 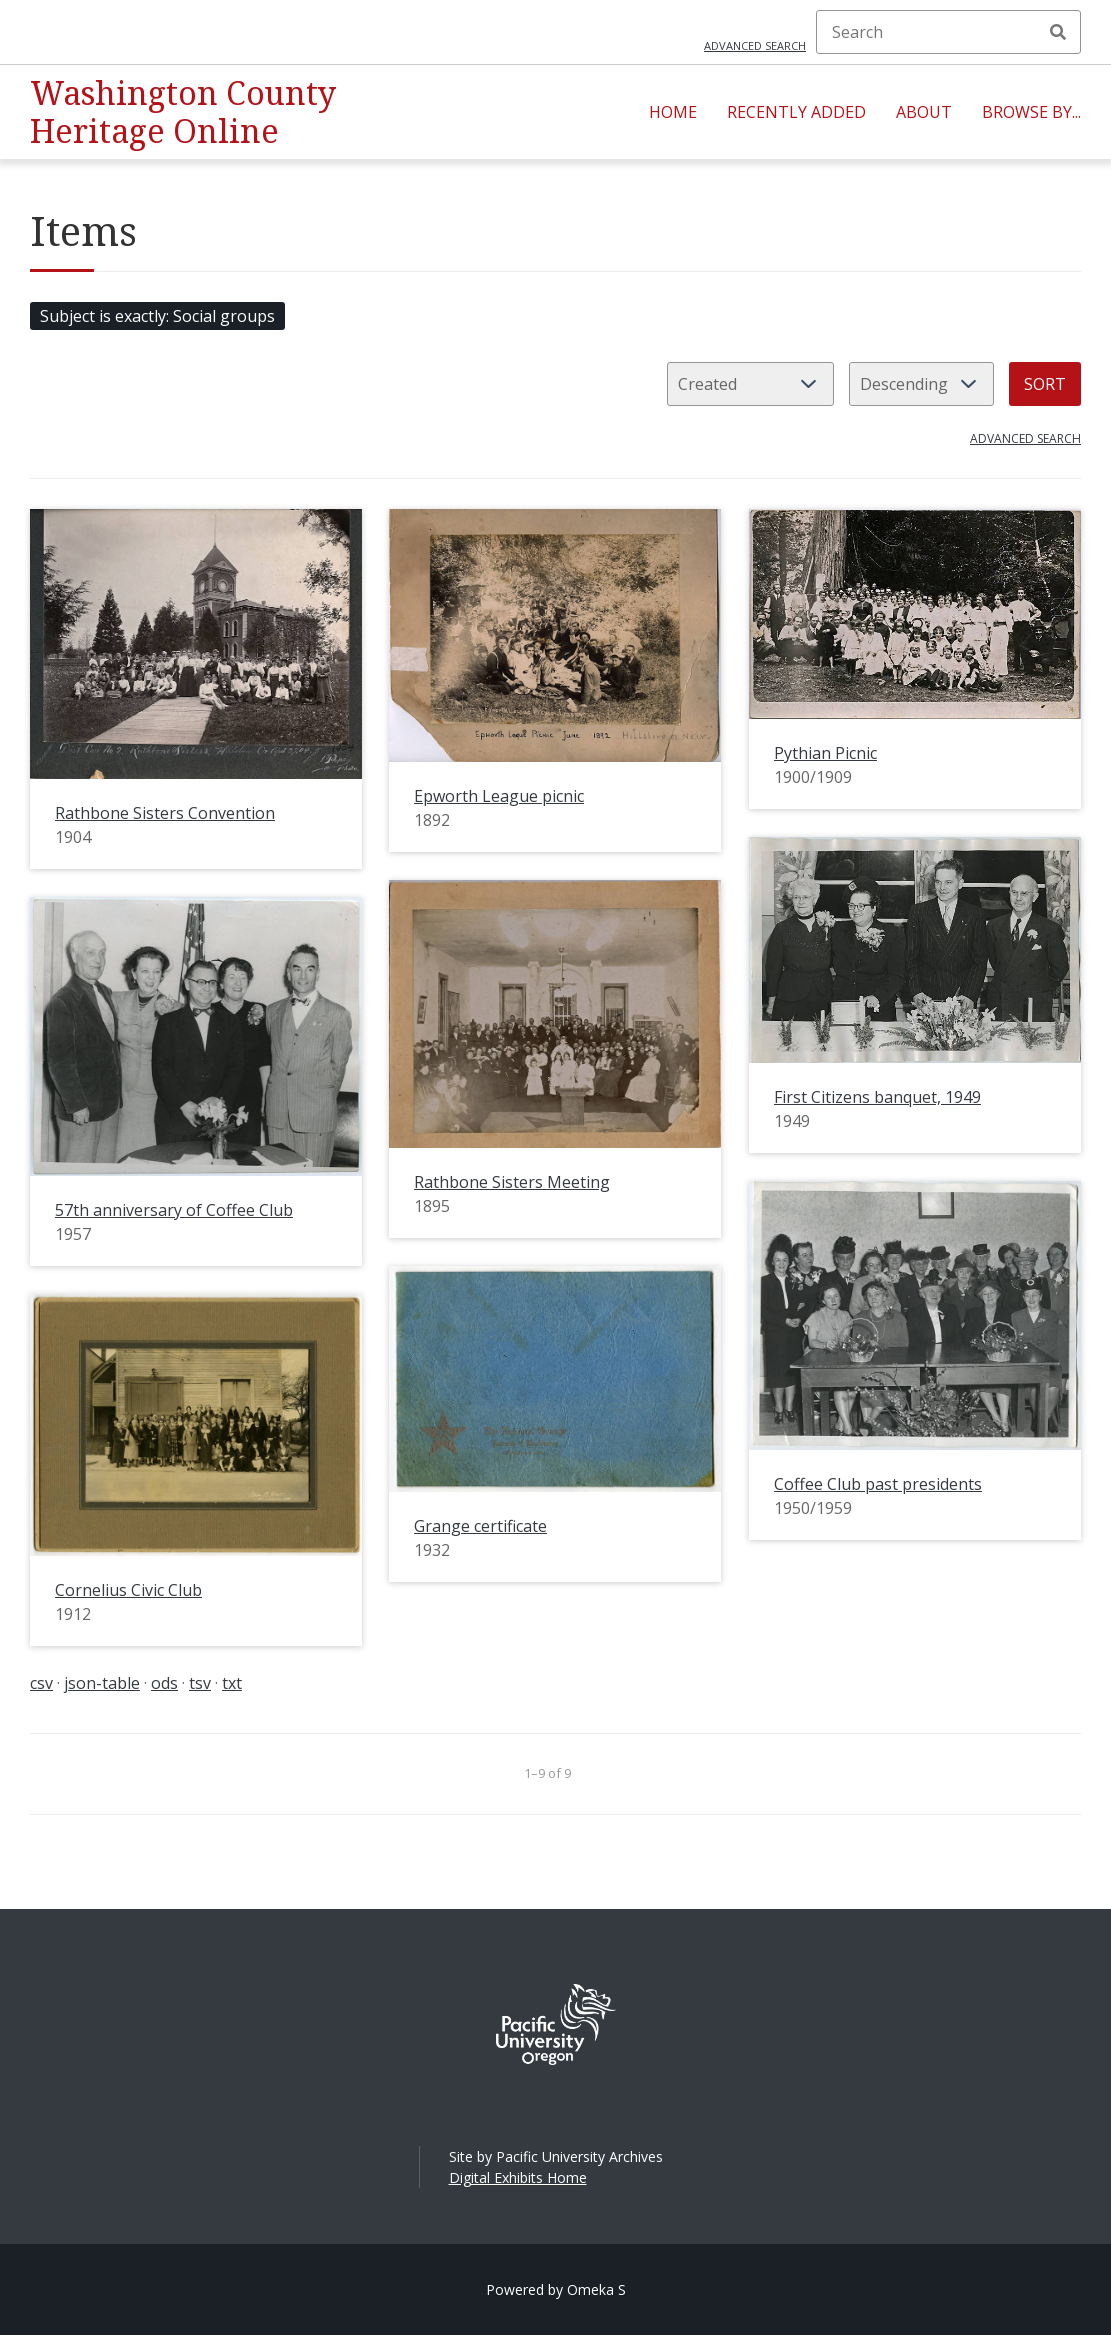 I want to click on Search, so click(x=1058, y=32).